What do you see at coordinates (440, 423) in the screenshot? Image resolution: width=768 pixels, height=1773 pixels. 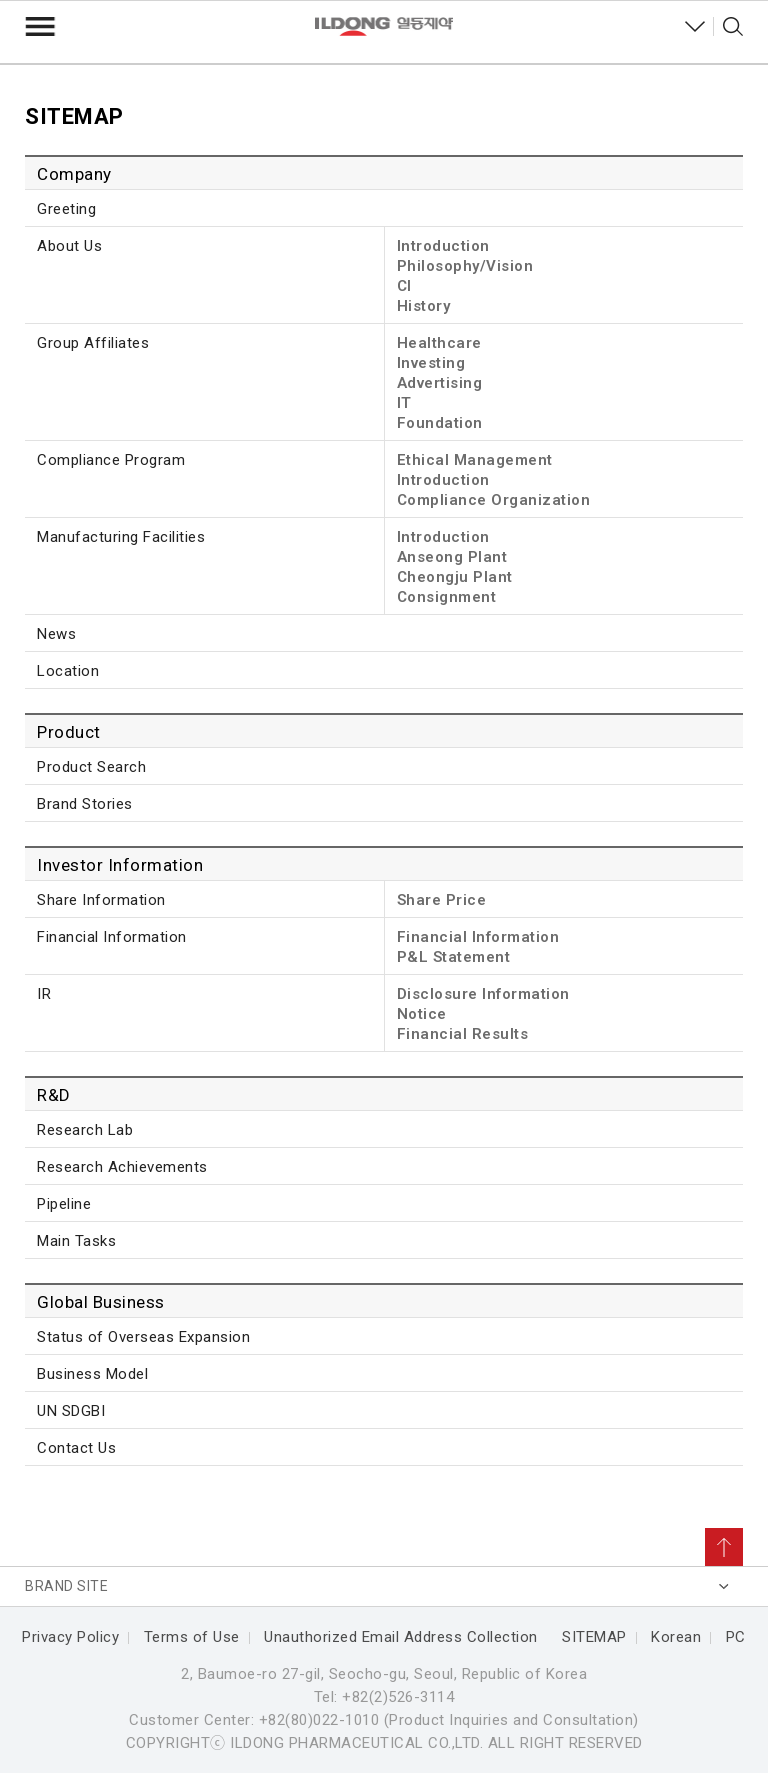 I see `Foundation` at bounding box center [440, 423].